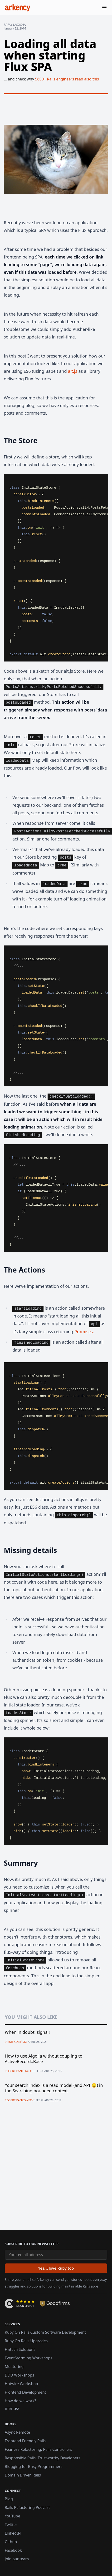 This screenshot has width=112, height=2576. Describe the element at coordinates (13, 2533) in the screenshot. I see `LinkedIN` at that location.